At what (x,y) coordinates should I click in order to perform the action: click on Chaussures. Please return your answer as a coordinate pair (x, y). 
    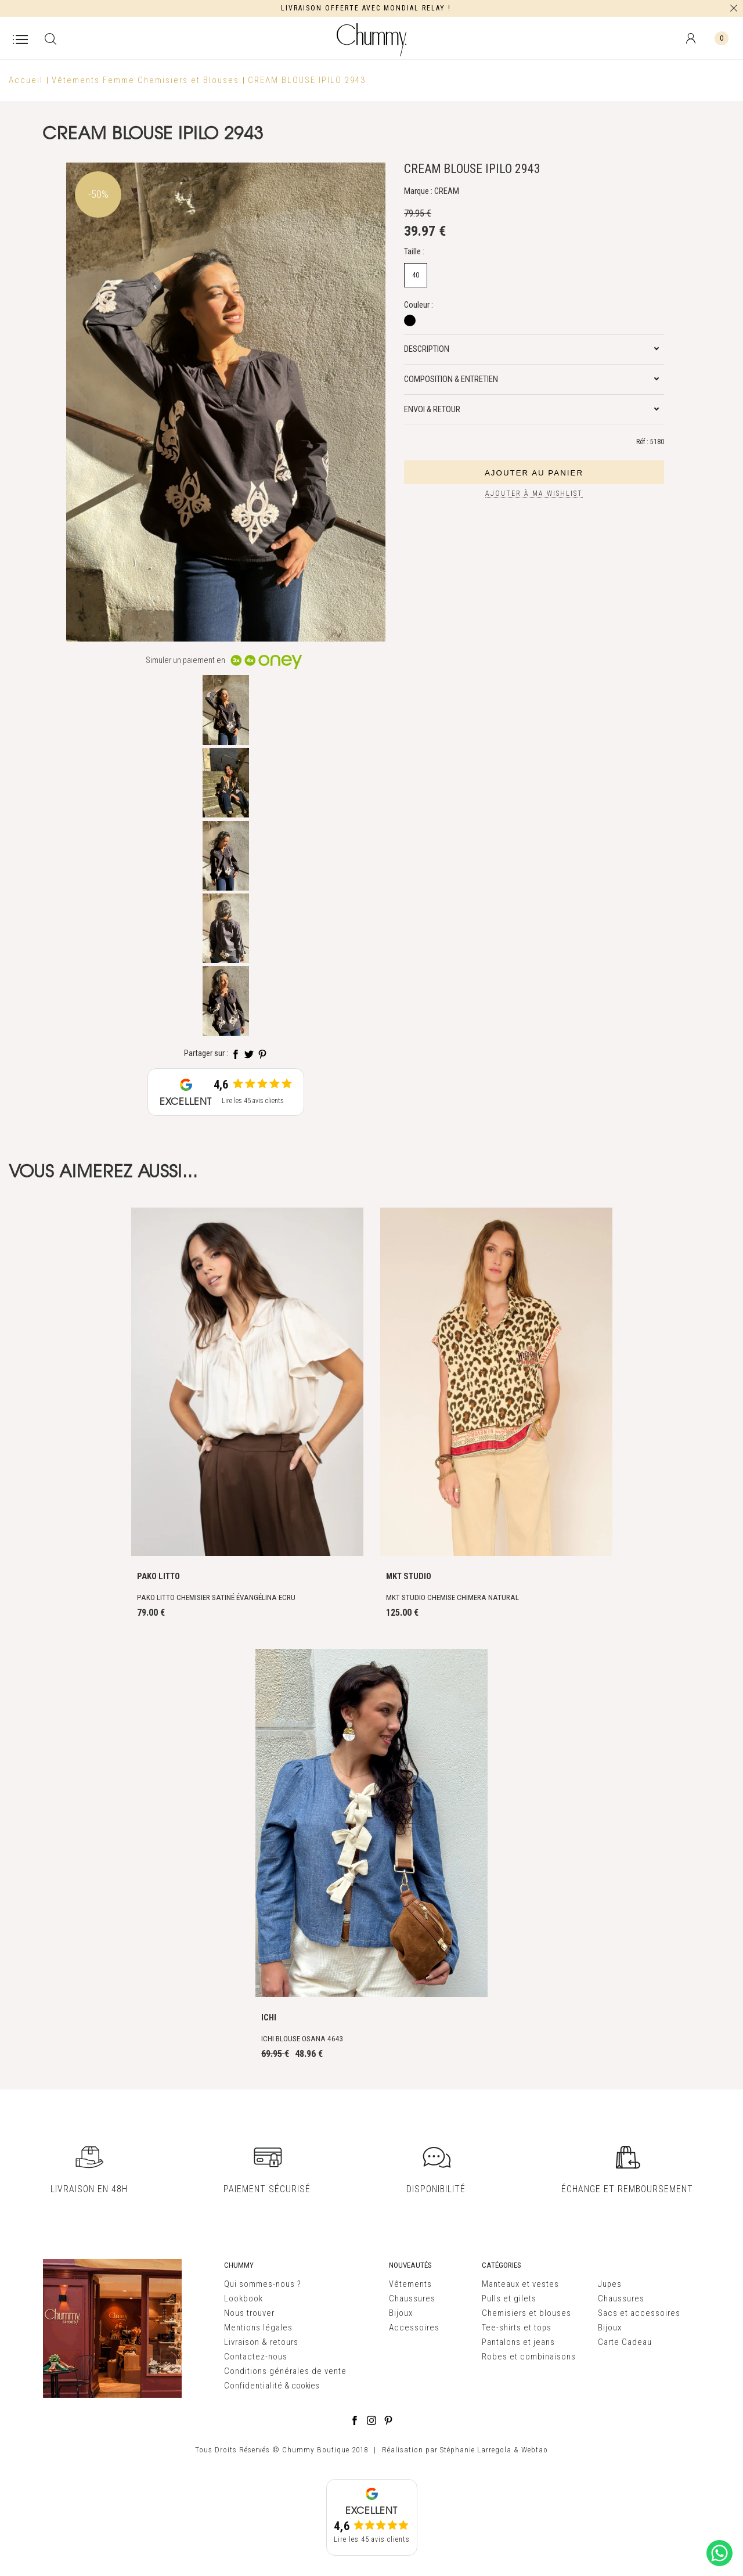
    Looking at the image, I should click on (412, 2298).